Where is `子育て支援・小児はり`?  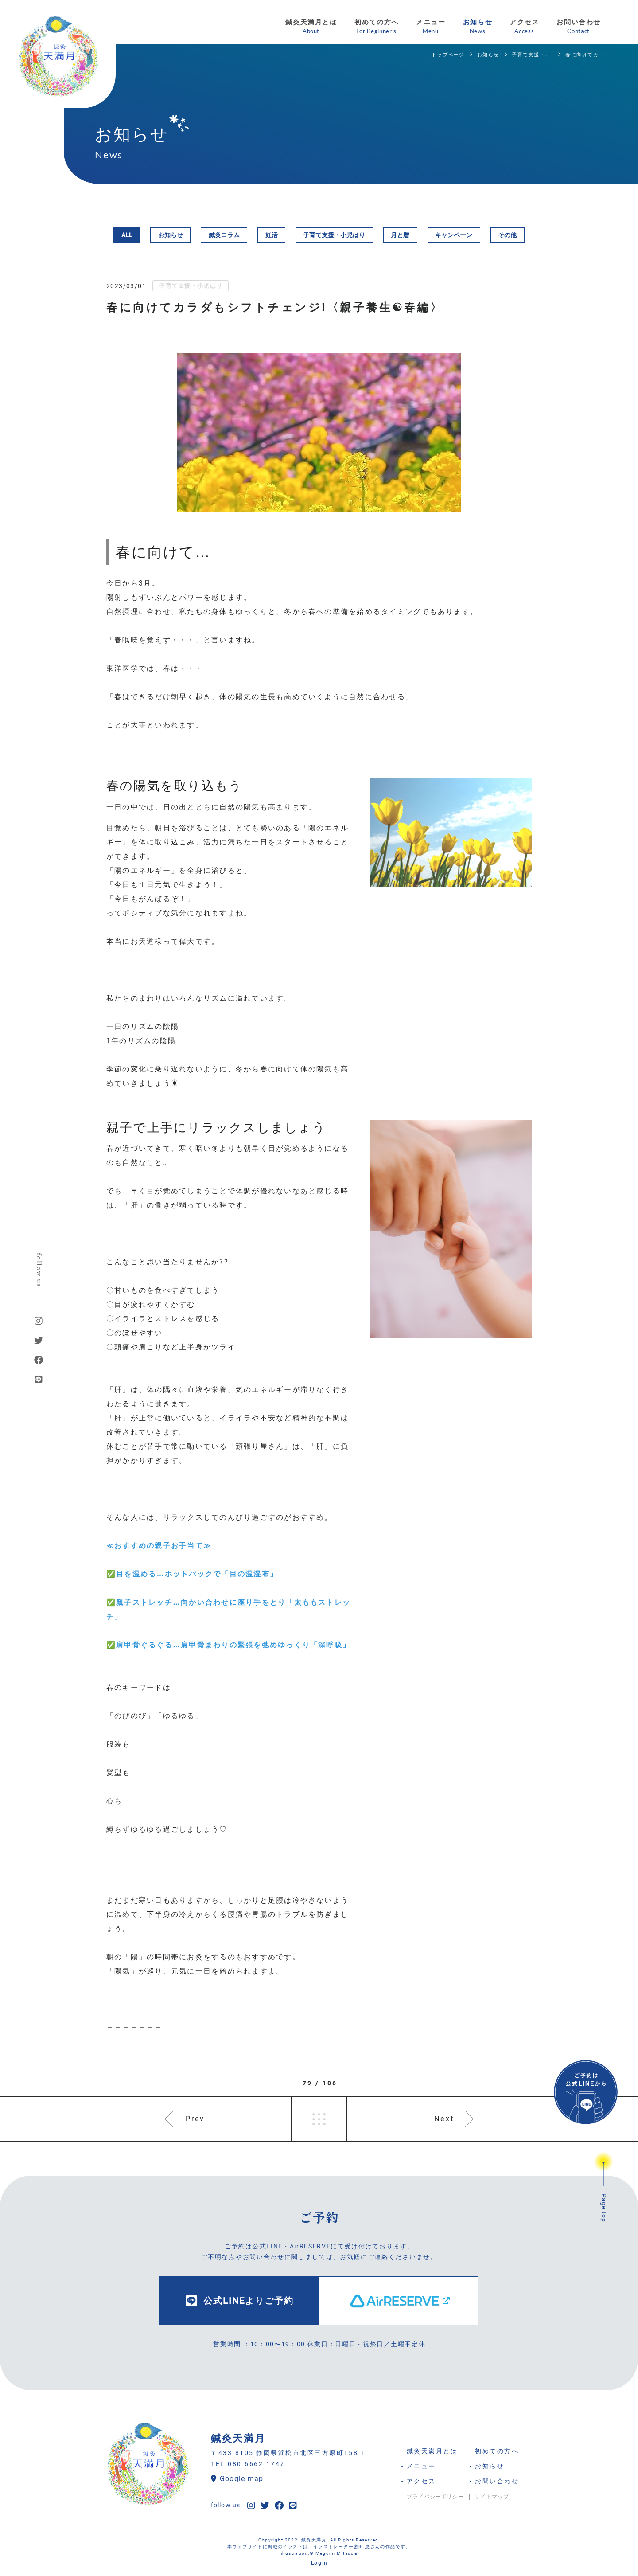 子育て支援・小児はり is located at coordinates (334, 234).